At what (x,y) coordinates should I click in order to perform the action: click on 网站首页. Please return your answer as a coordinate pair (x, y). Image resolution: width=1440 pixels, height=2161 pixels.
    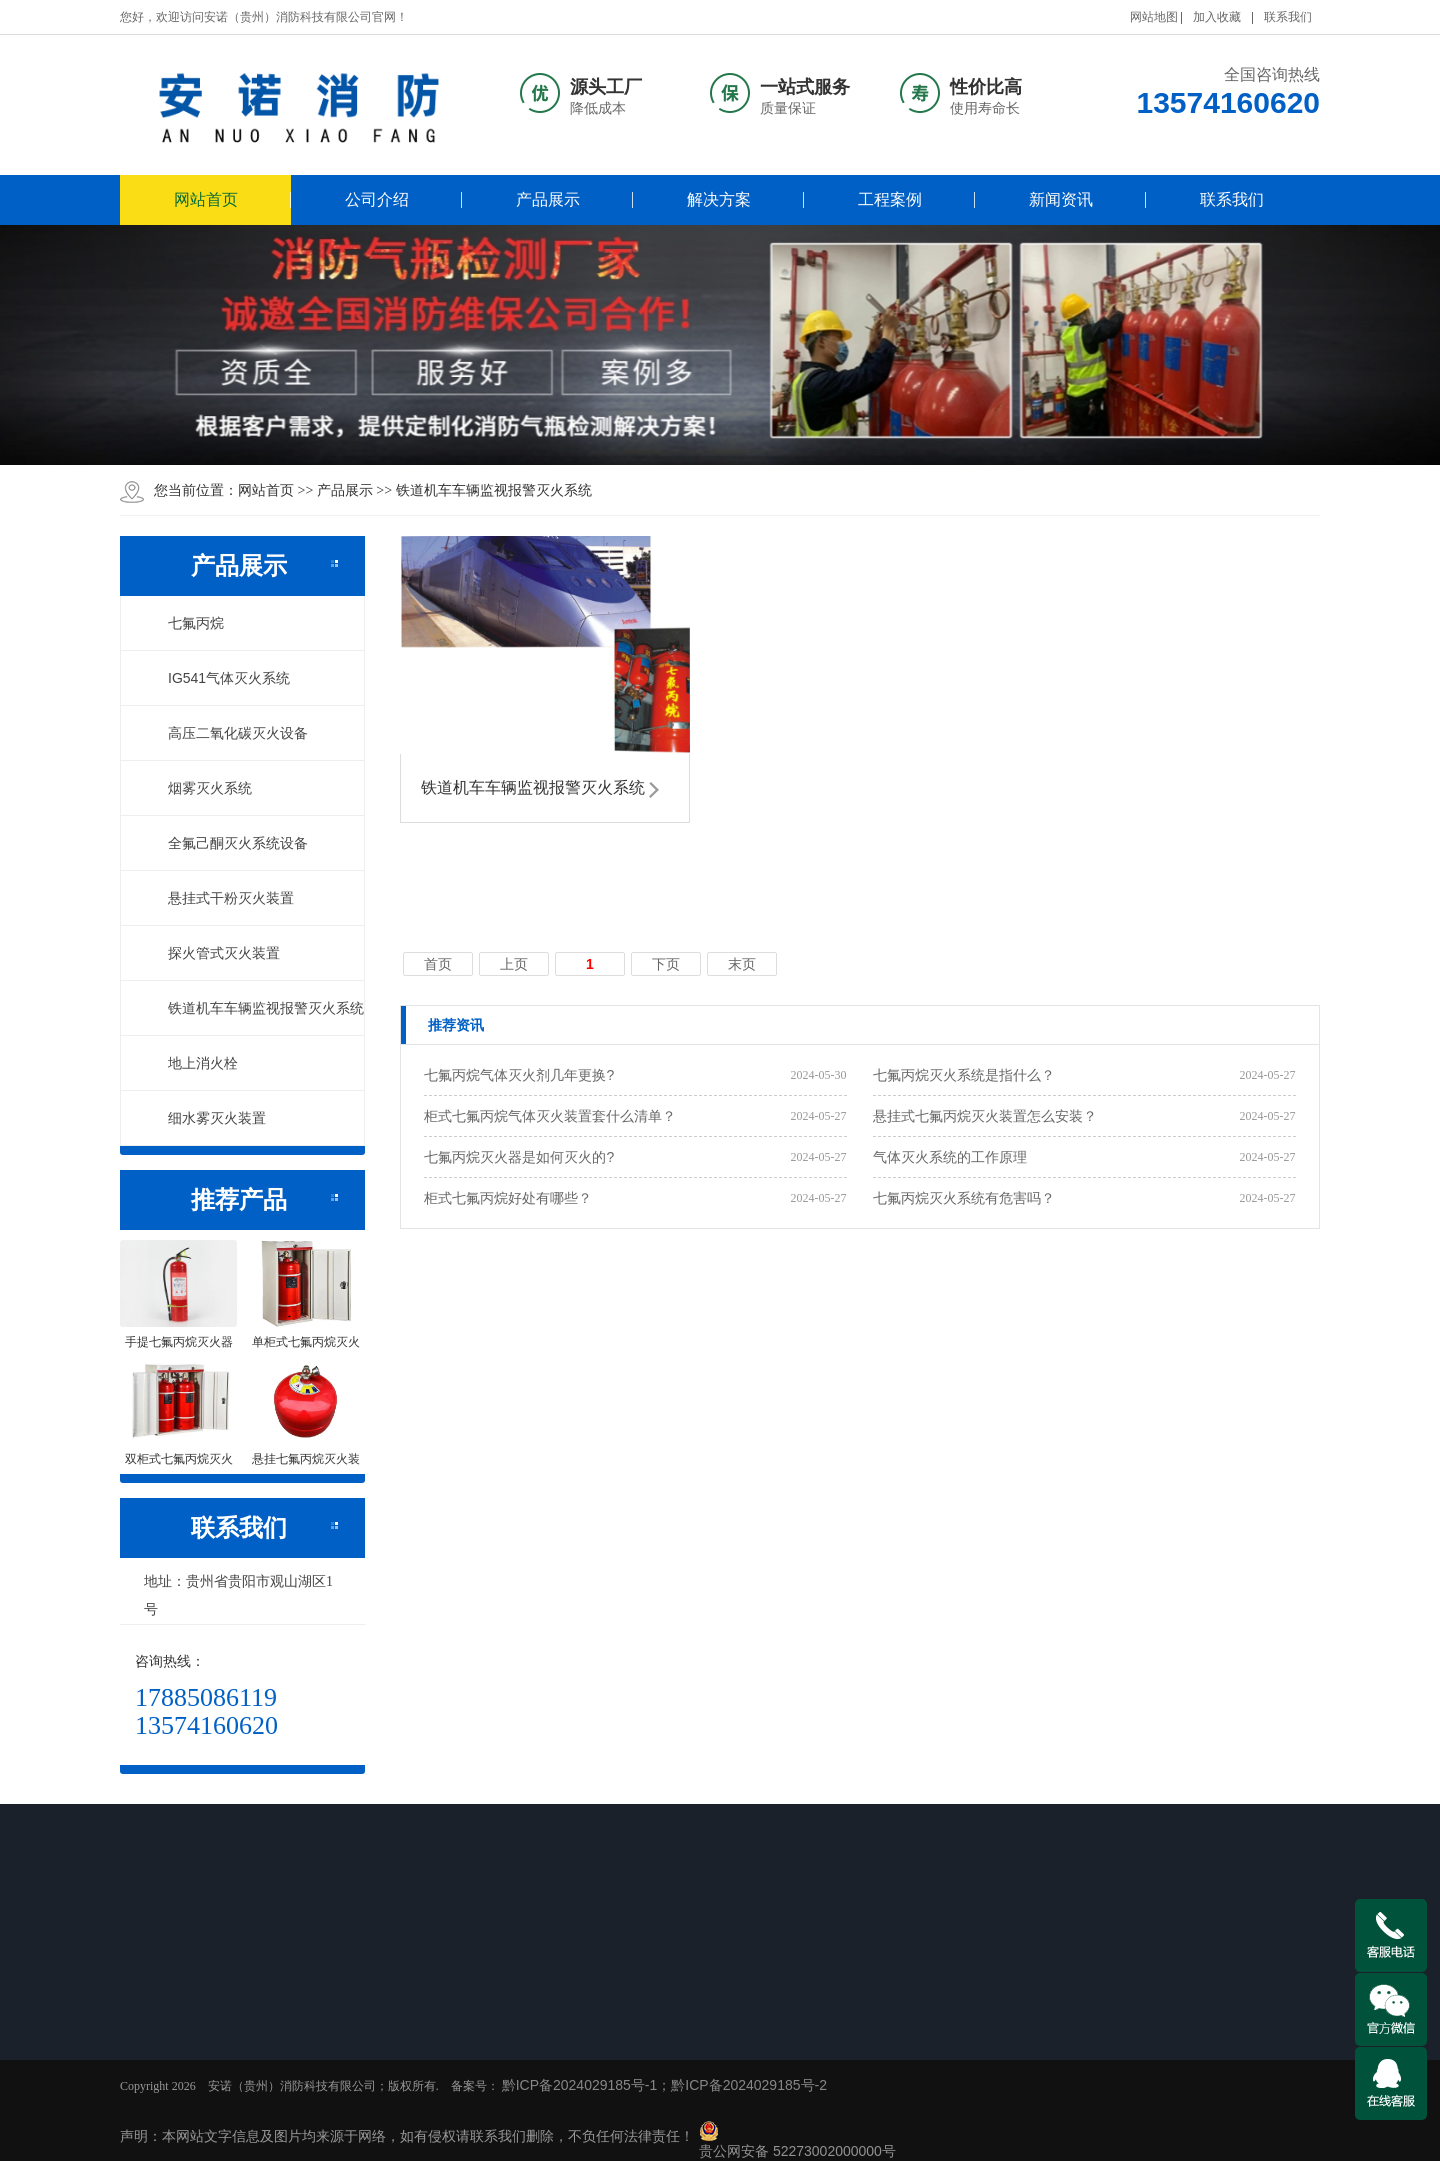
    Looking at the image, I should click on (206, 199).